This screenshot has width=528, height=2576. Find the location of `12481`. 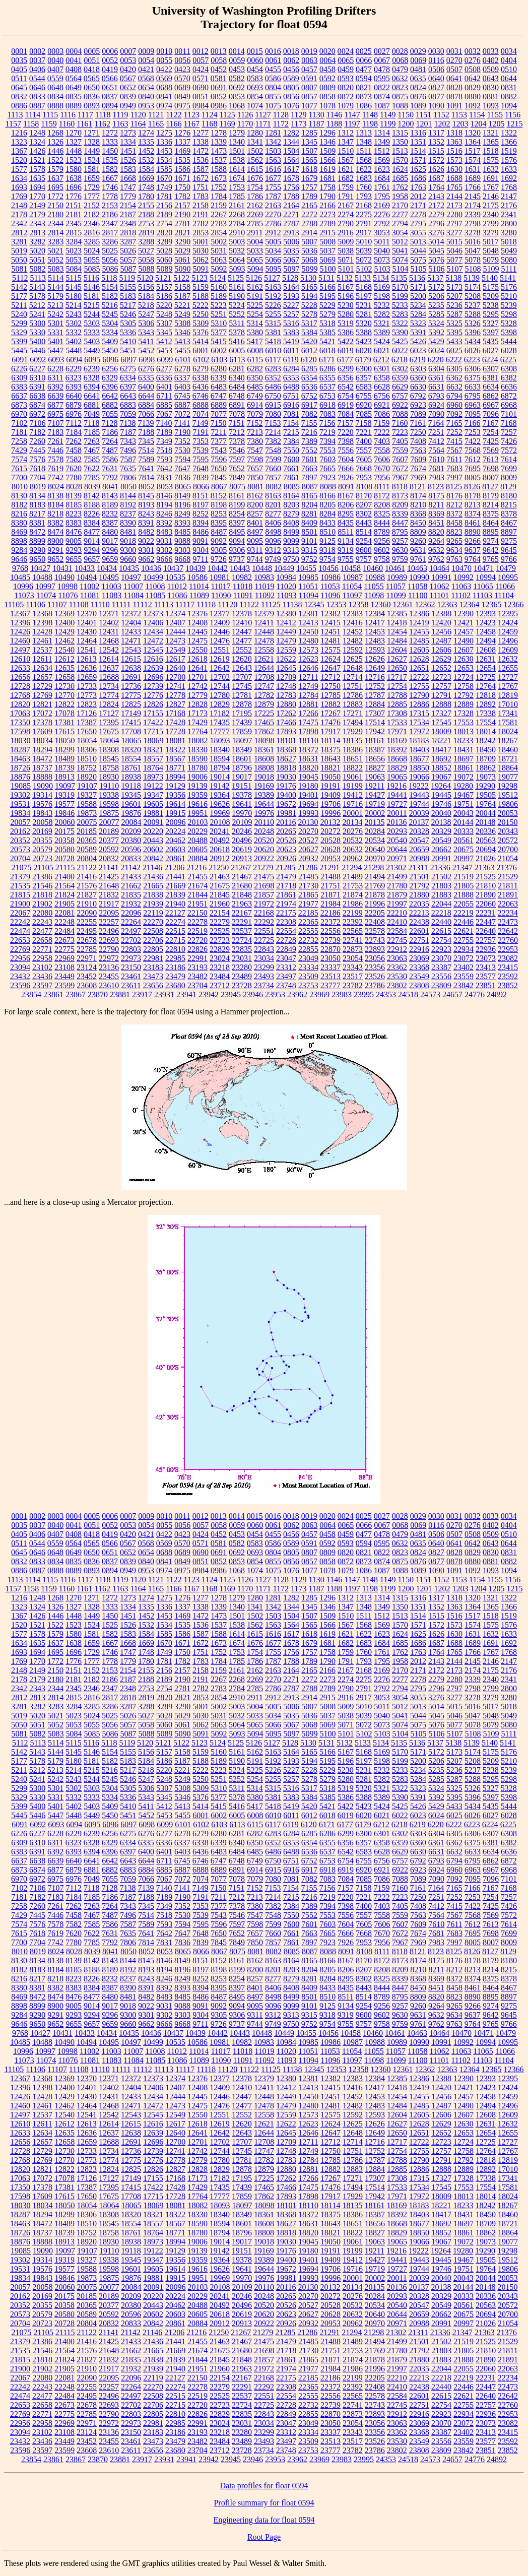

12481 is located at coordinates (330, 640).